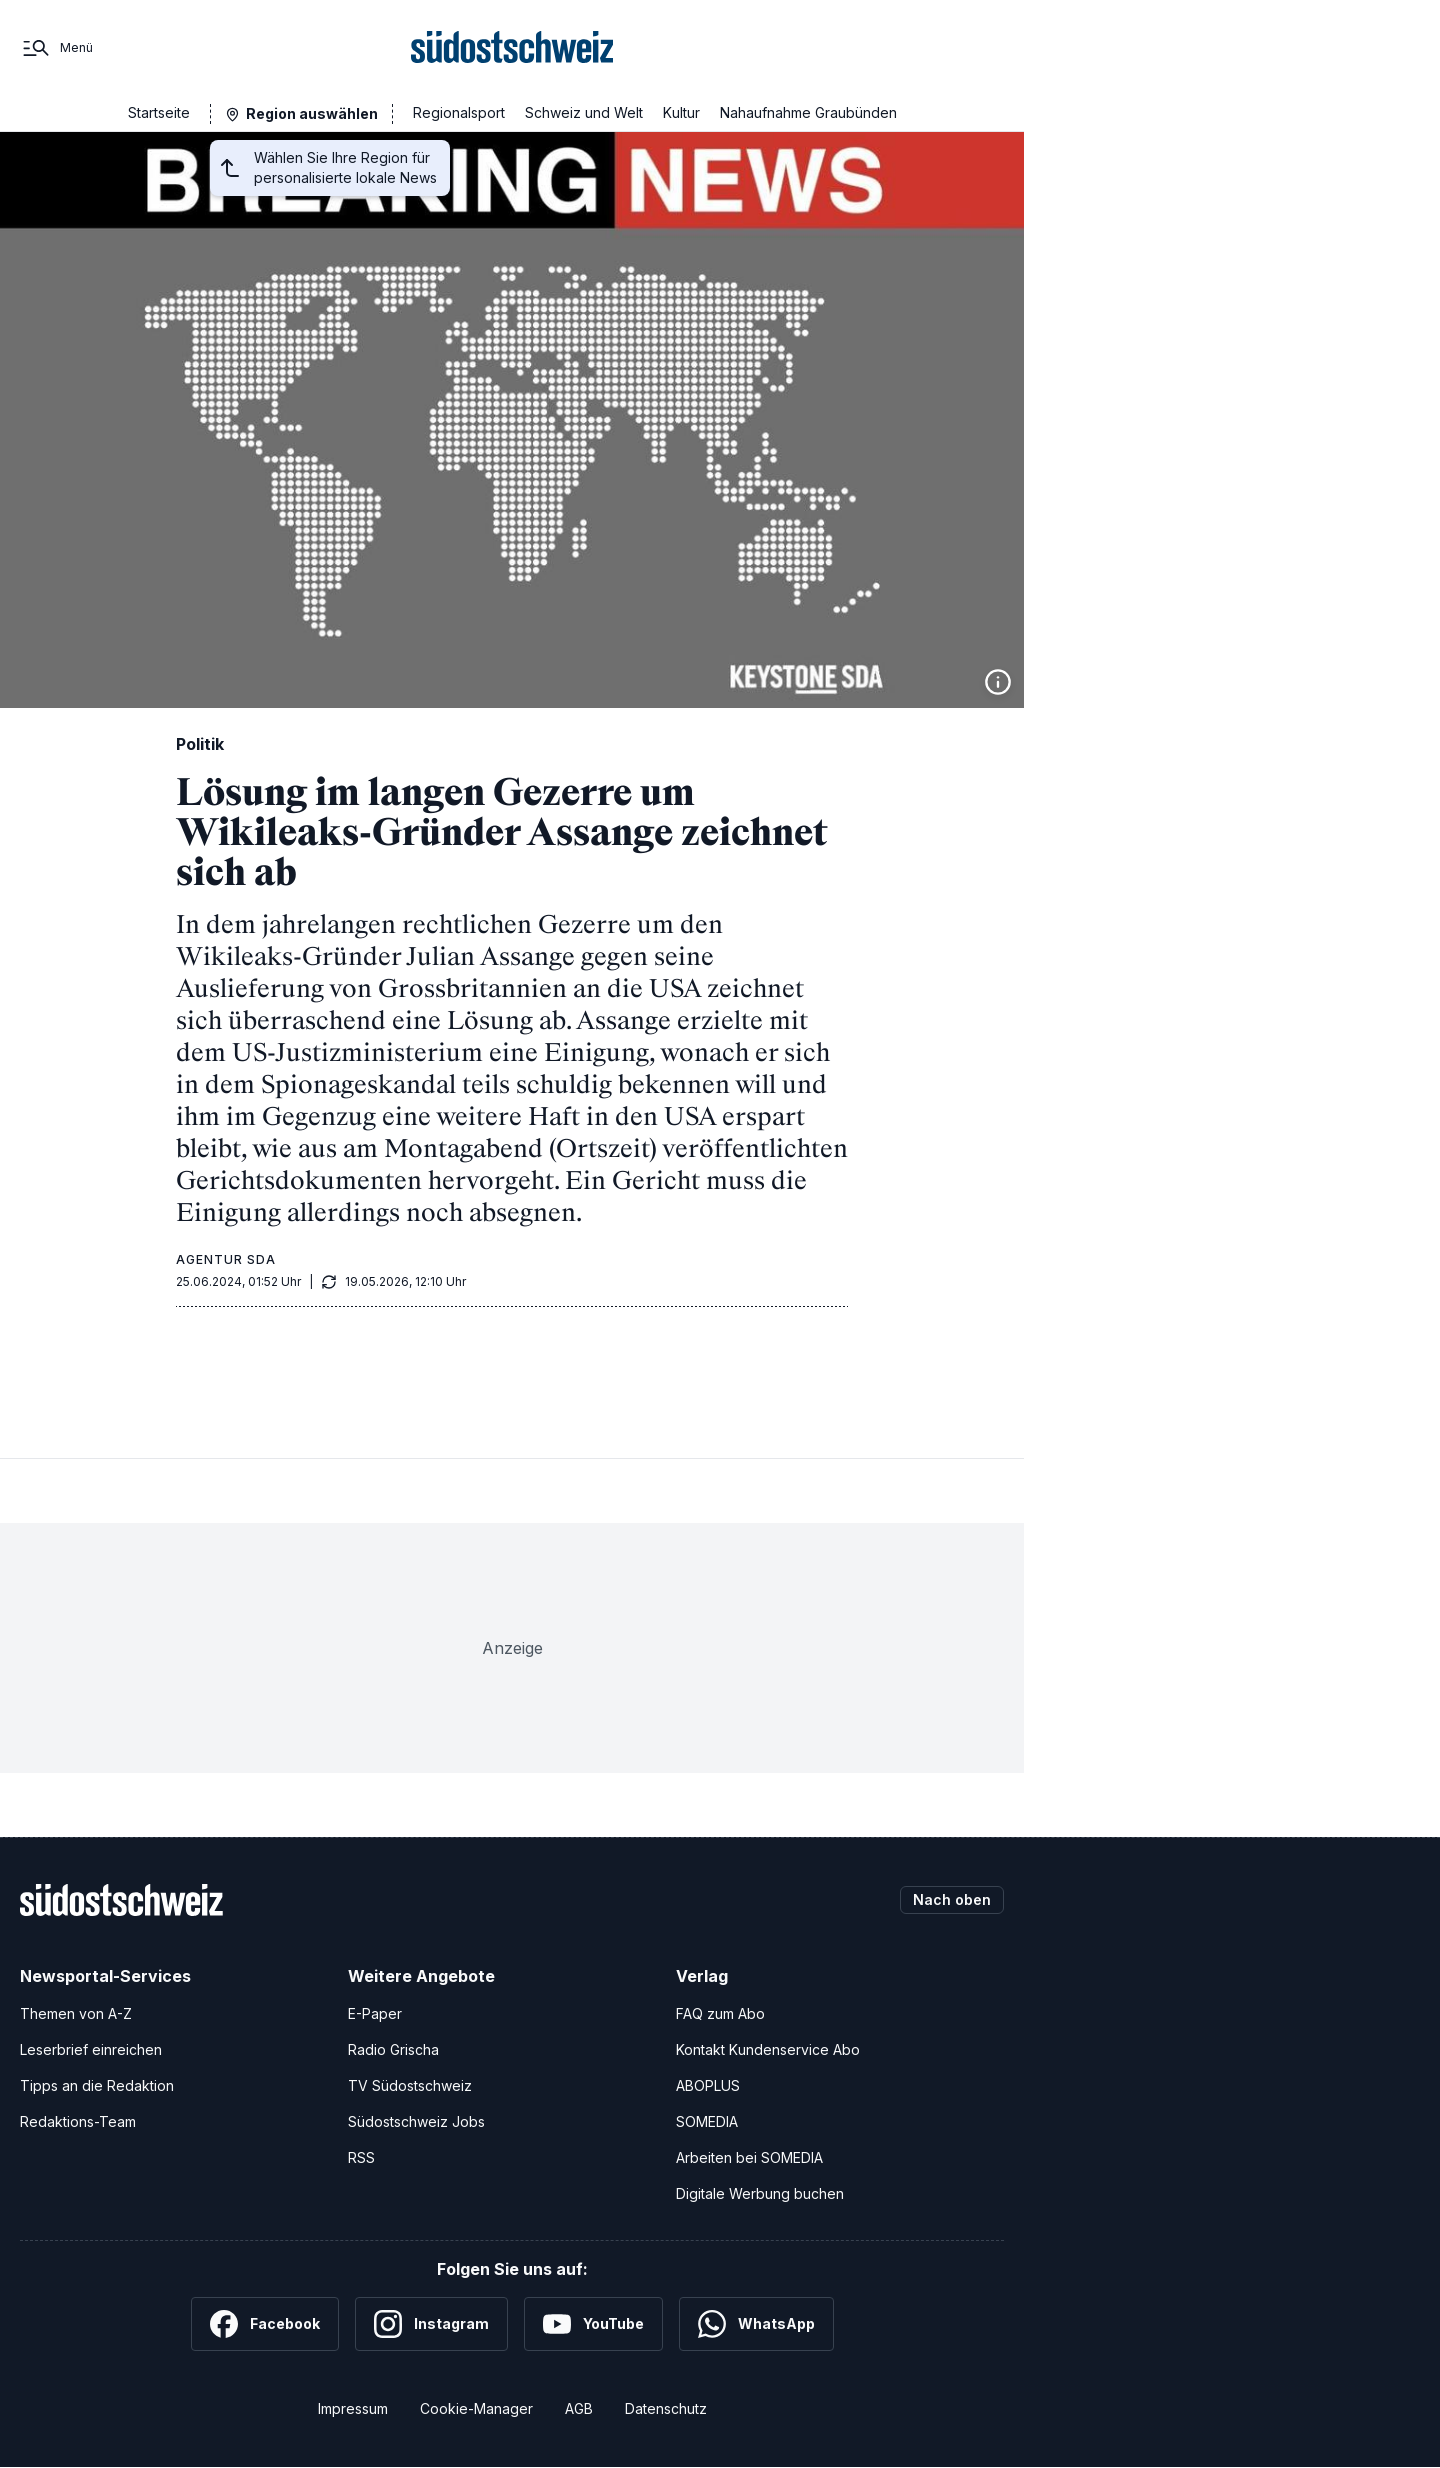 The height and width of the screenshot is (2468, 1440). I want to click on E-Paper, so click(375, 2013).